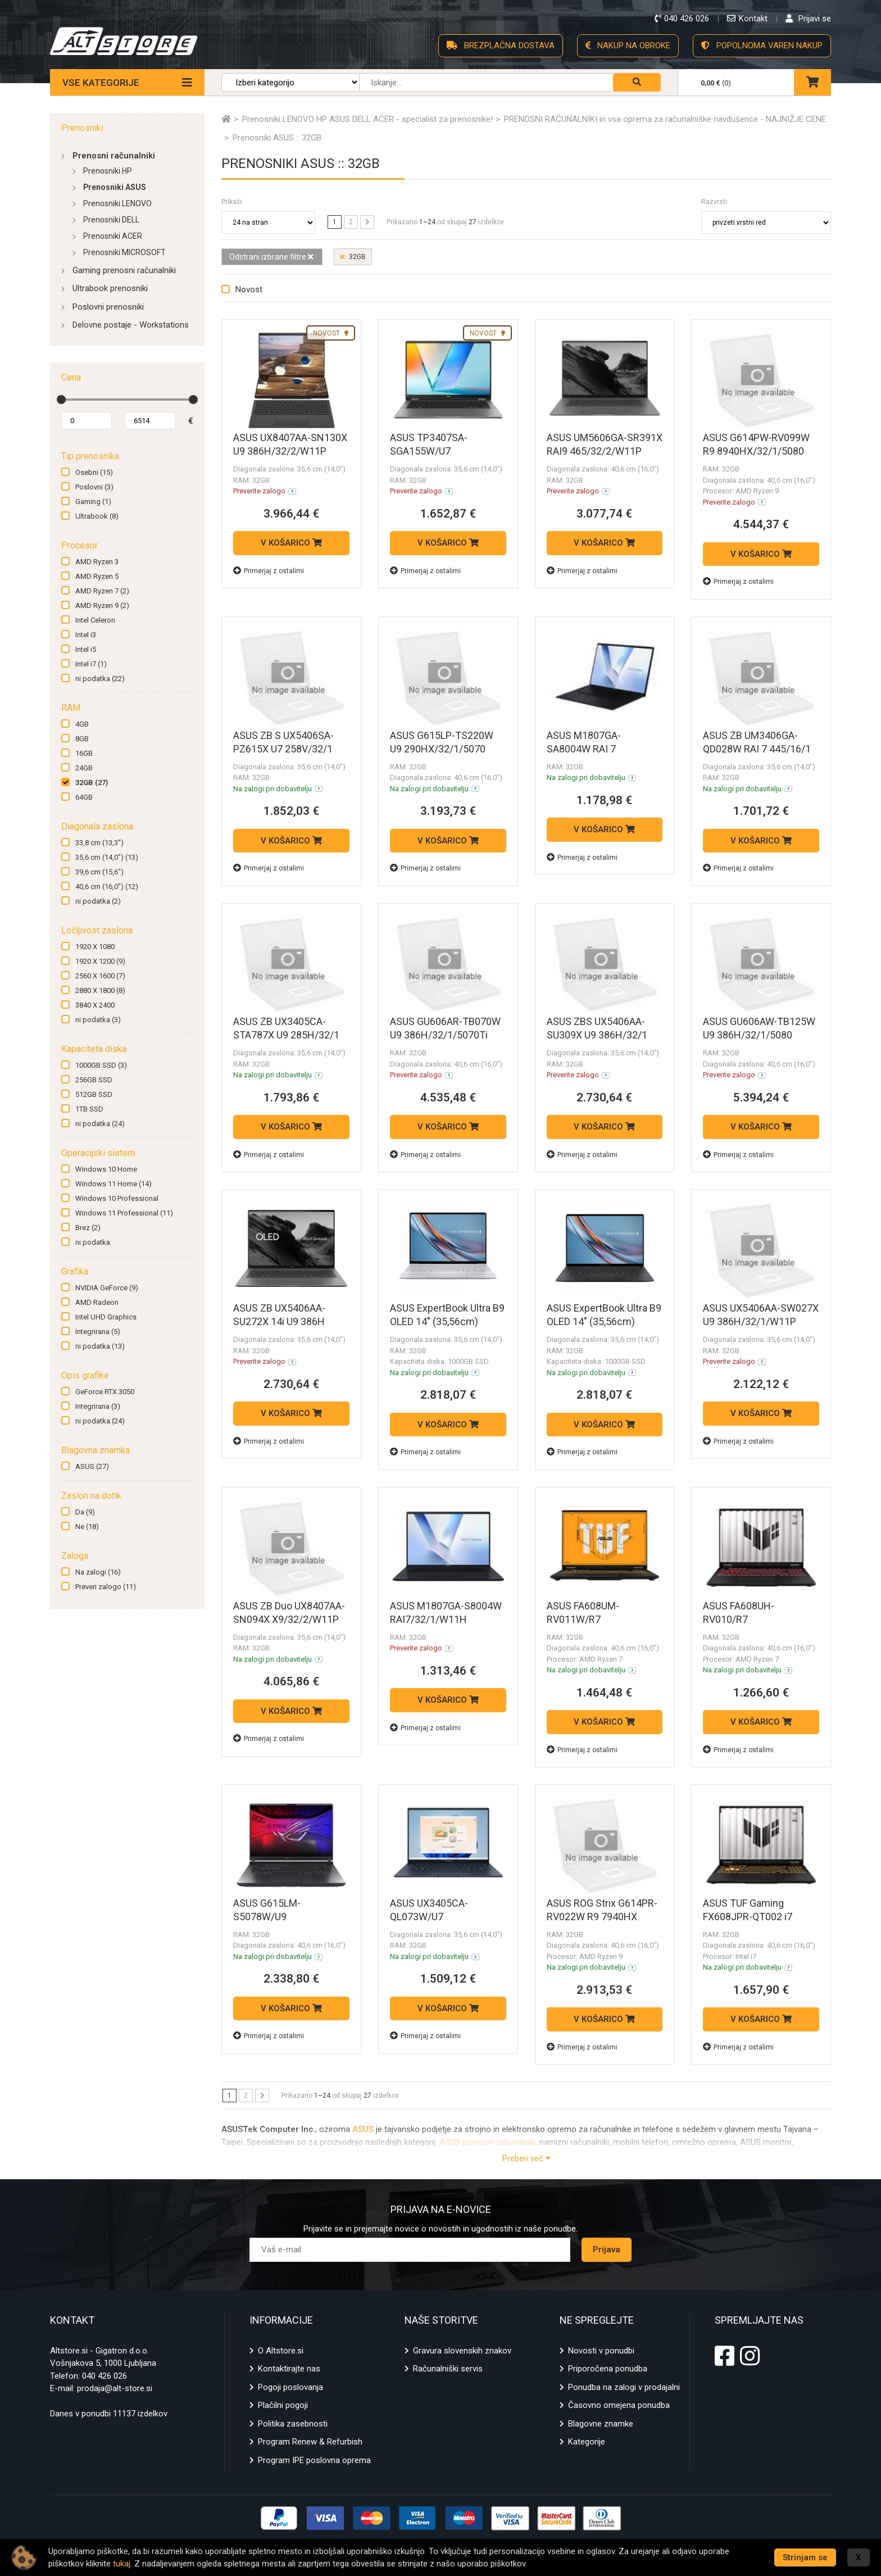  I want to click on Prenosni računalniki, so click(113, 156).